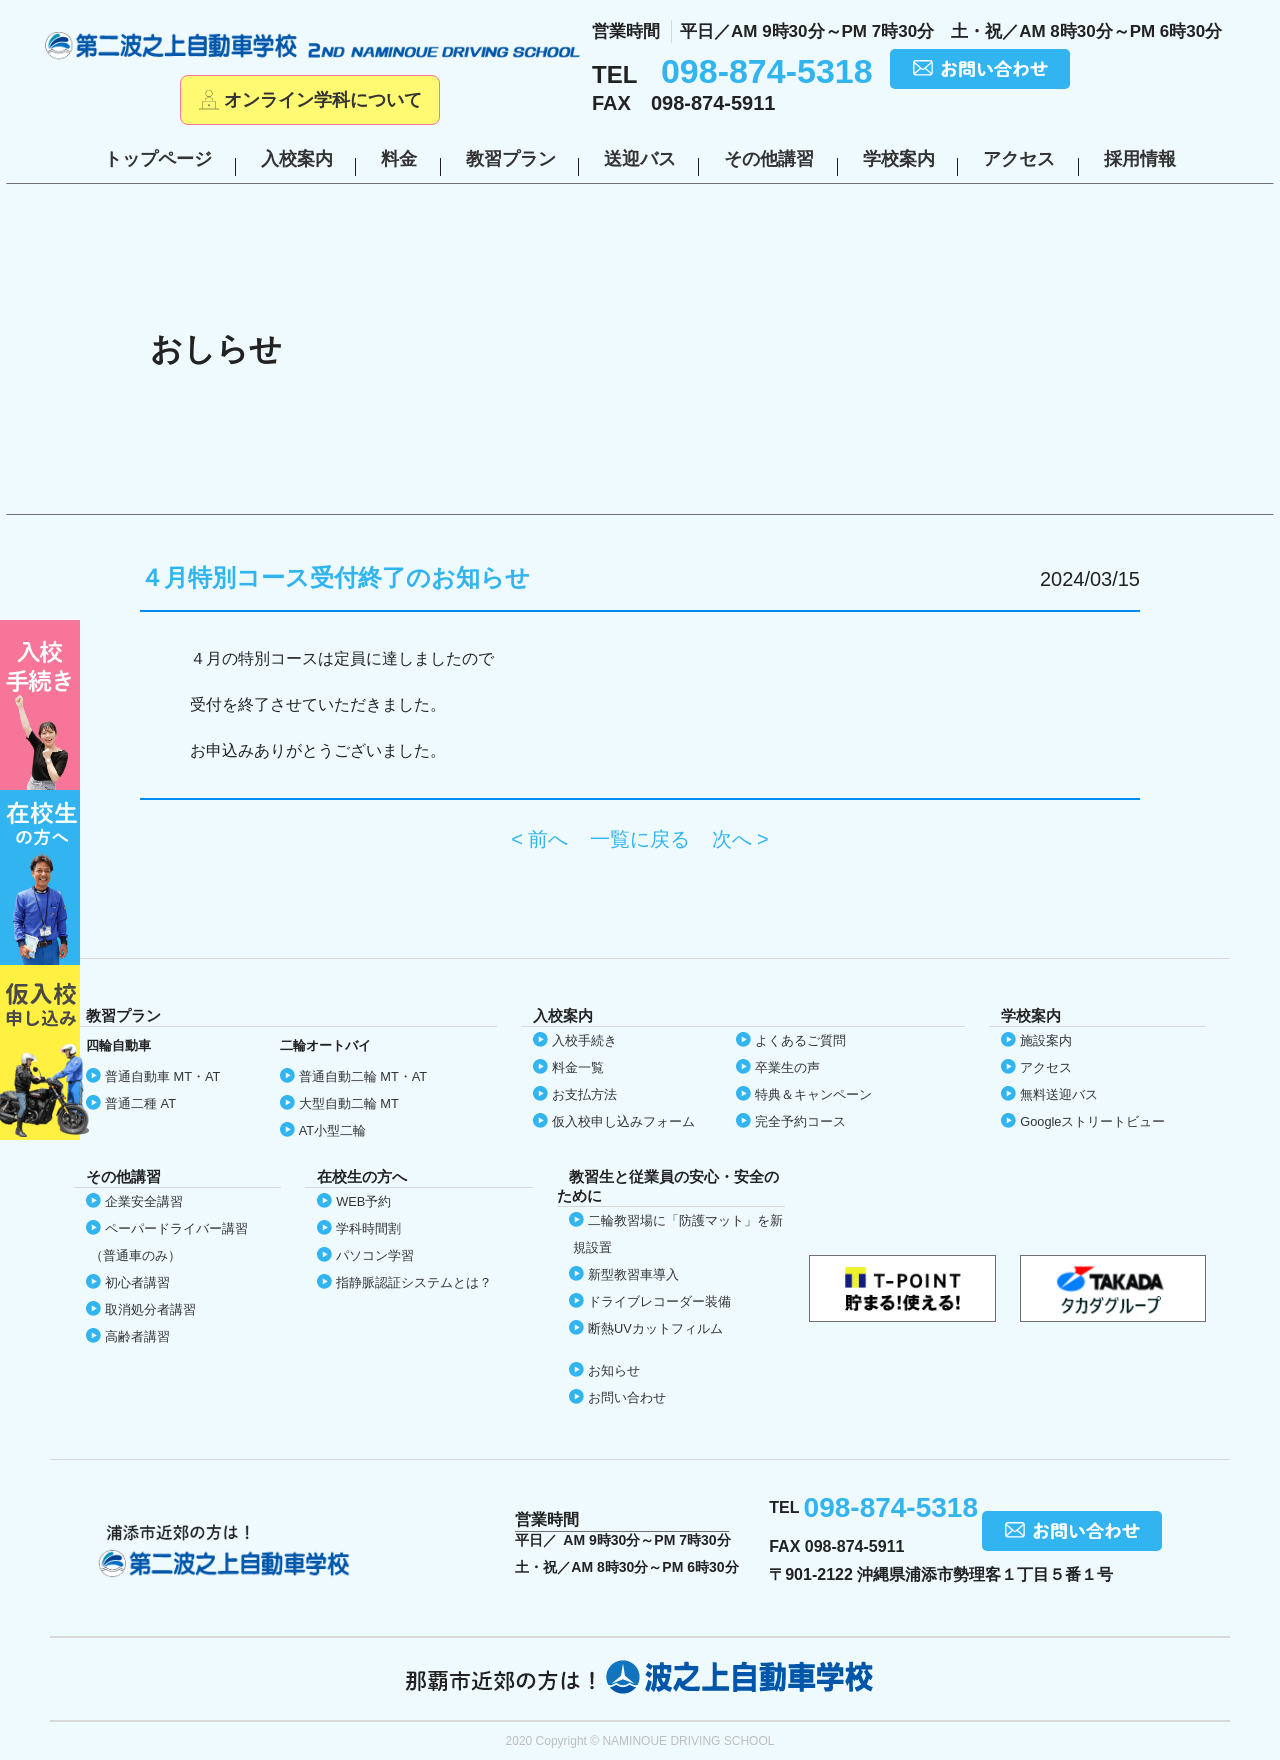 This screenshot has width=1280, height=1760. What do you see at coordinates (150, 1309) in the screenshot?
I see `取消処分者講習` at bounding box center [150, 1309].